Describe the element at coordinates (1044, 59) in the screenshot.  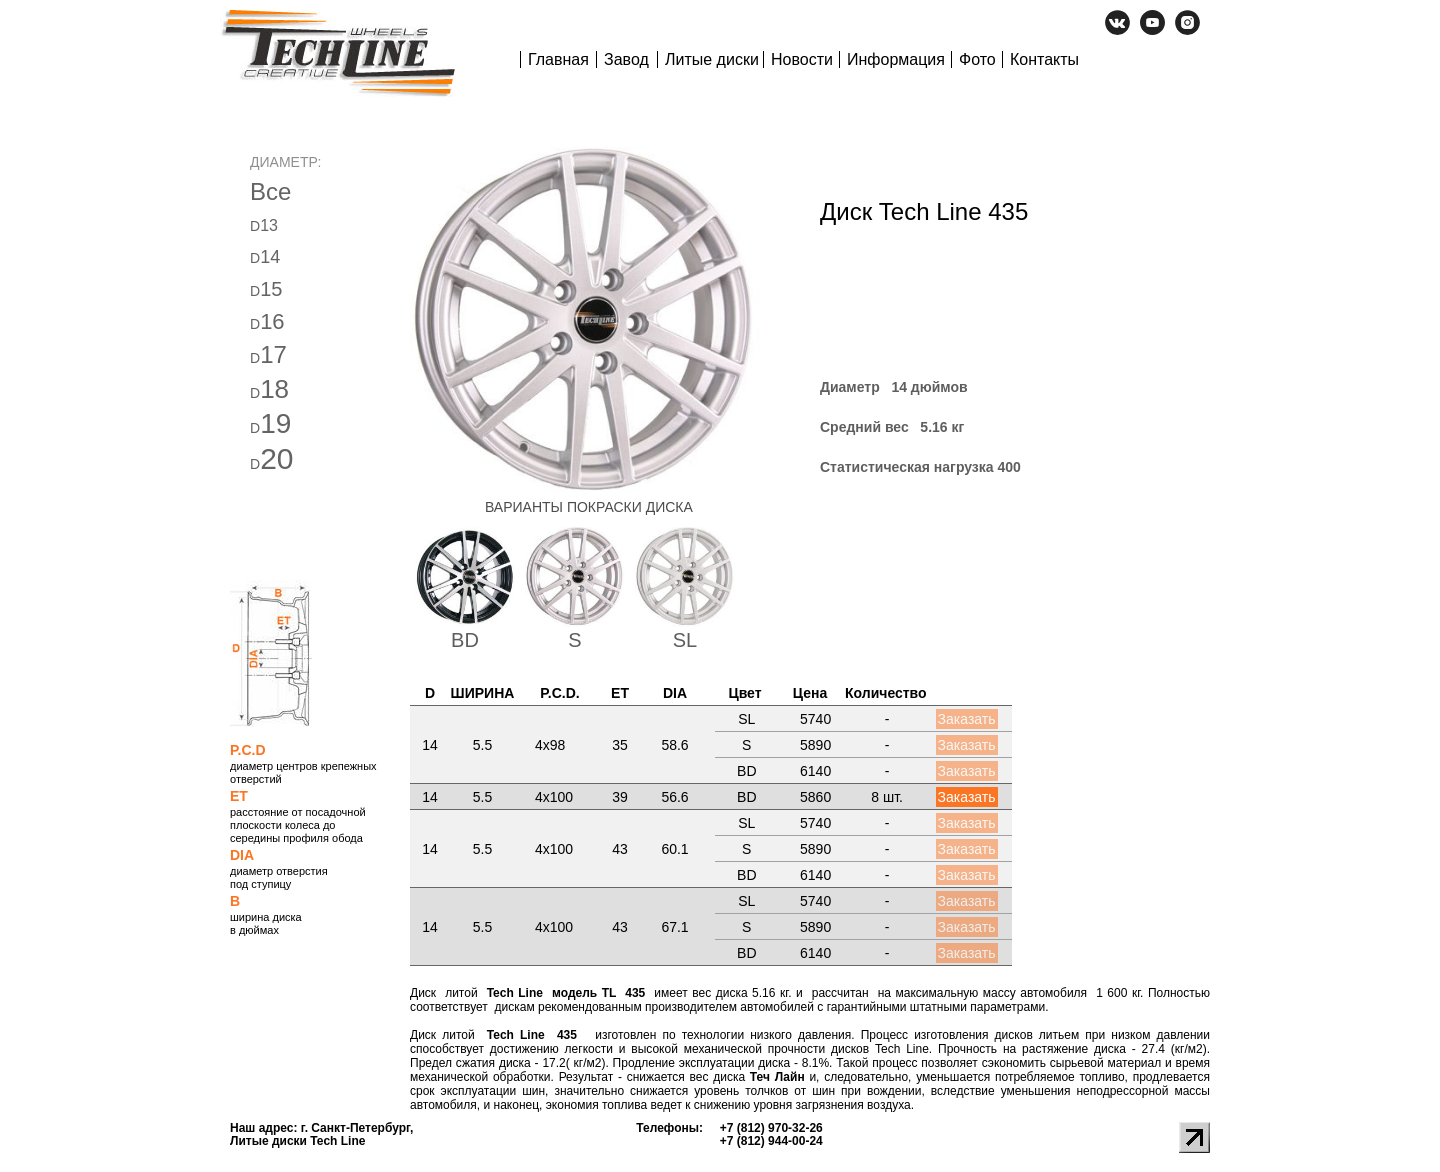
I see `Контакты` at that location.